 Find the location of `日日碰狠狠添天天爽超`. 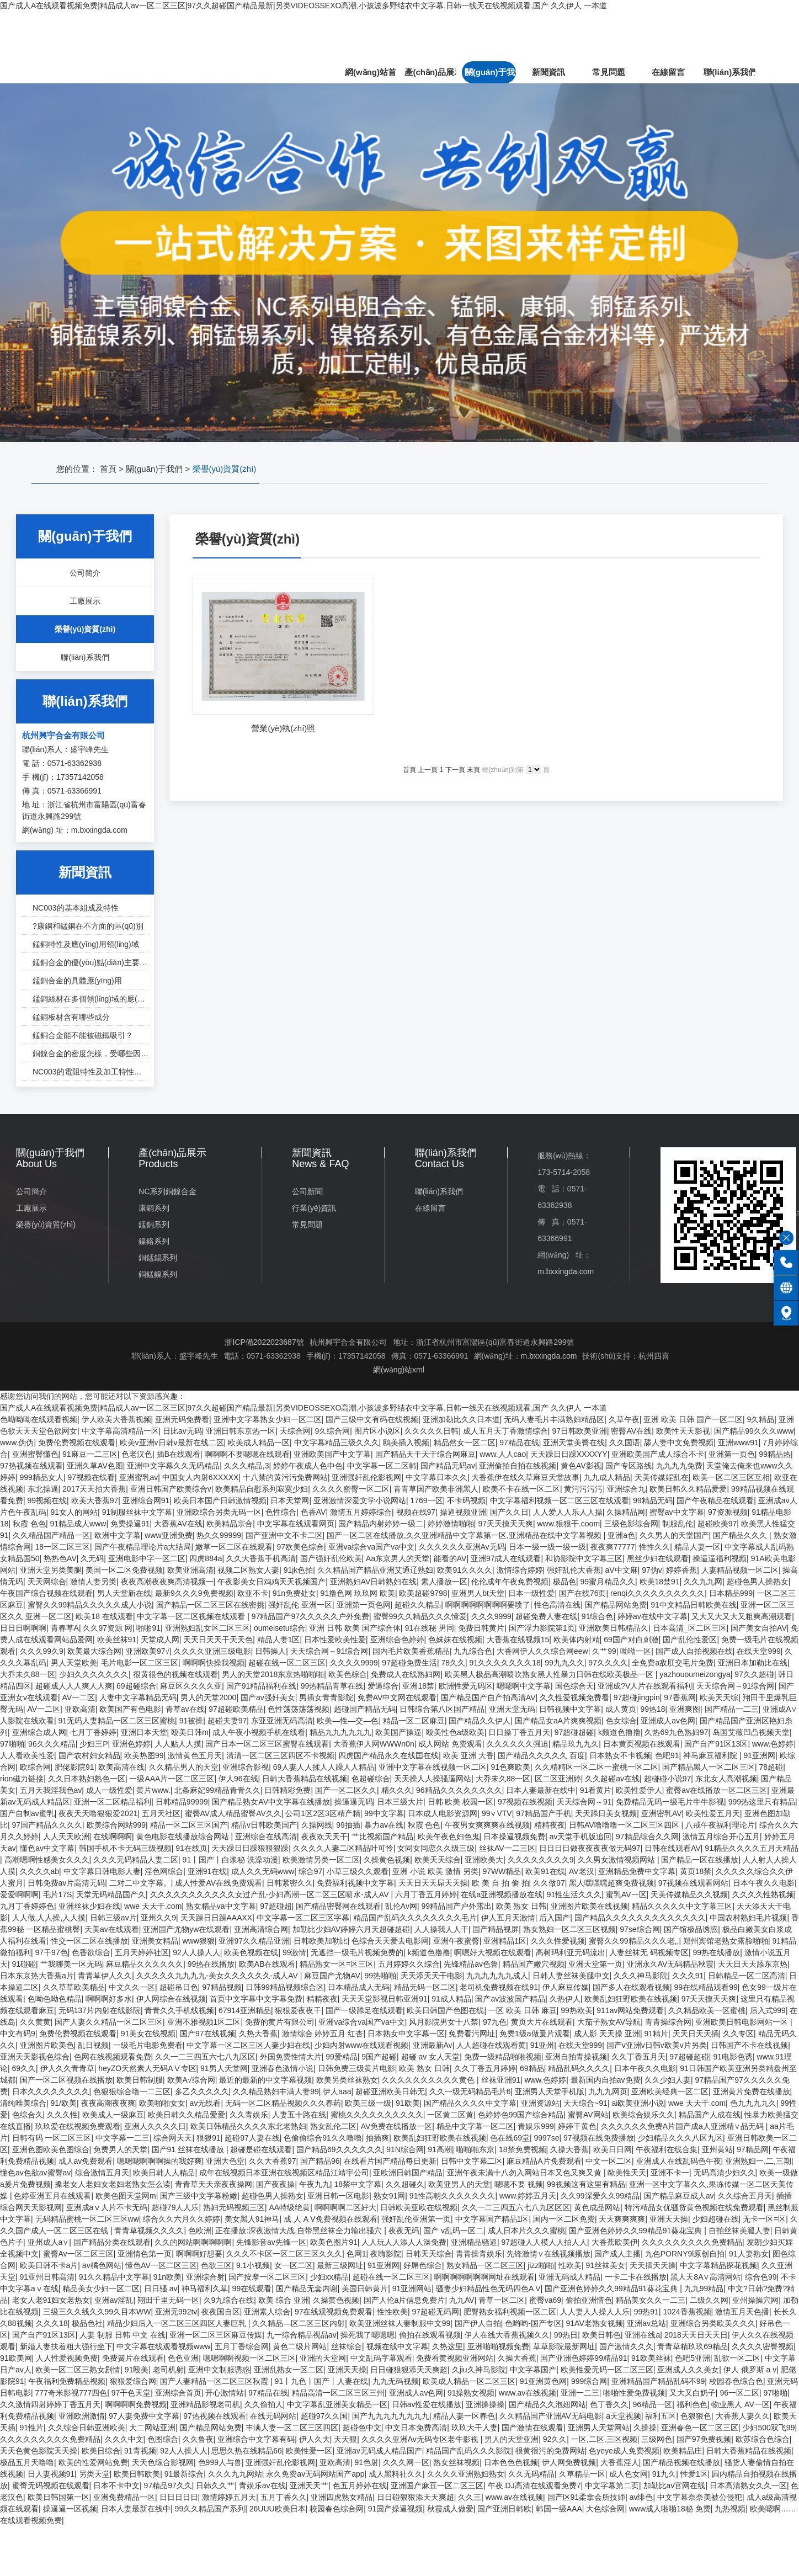

日日碰狠狠添天天爽超 is located at coordinates (409, 2369).